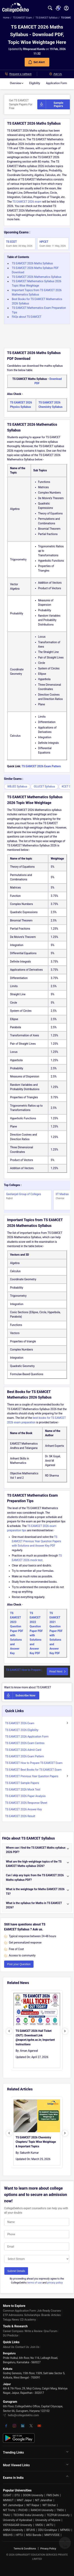  I want to click on TS EAMCET 2026 Result, so click(20, 1816).